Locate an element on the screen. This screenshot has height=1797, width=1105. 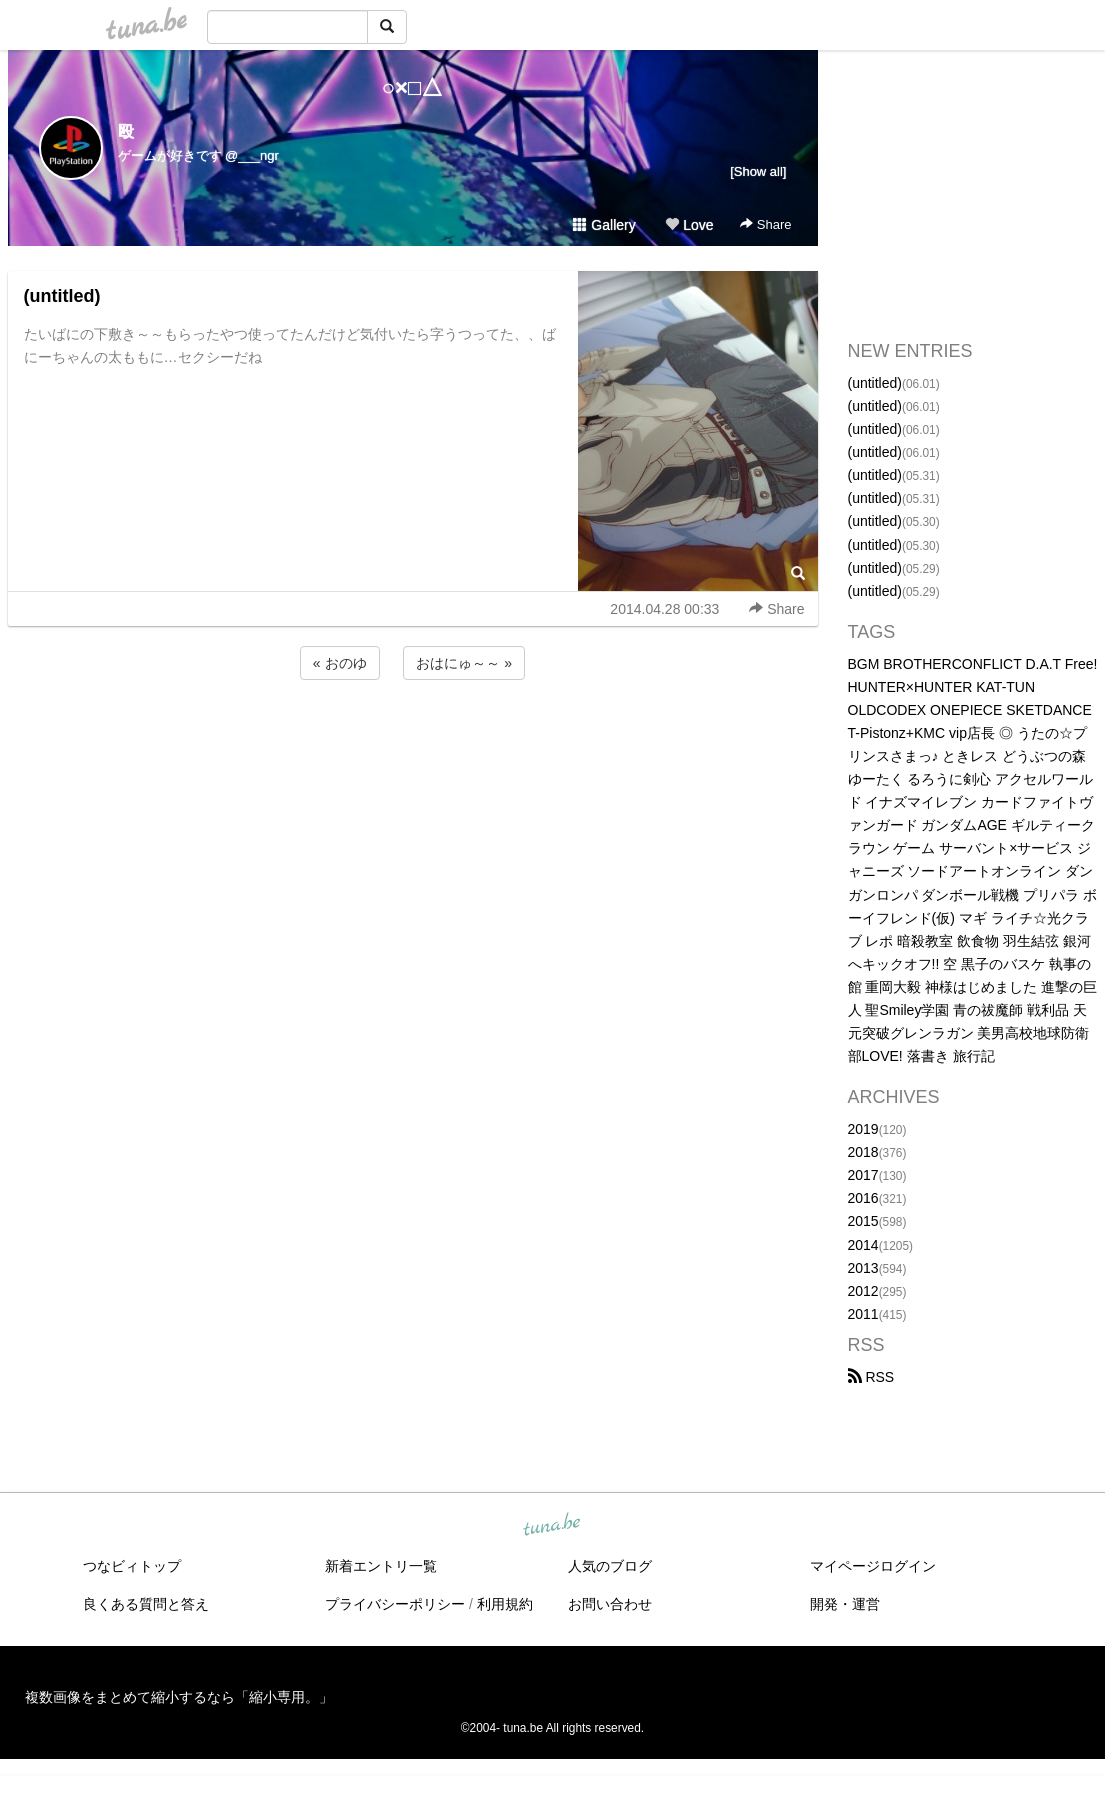
良くある質問と答え is located at coordinates (146, 1604).